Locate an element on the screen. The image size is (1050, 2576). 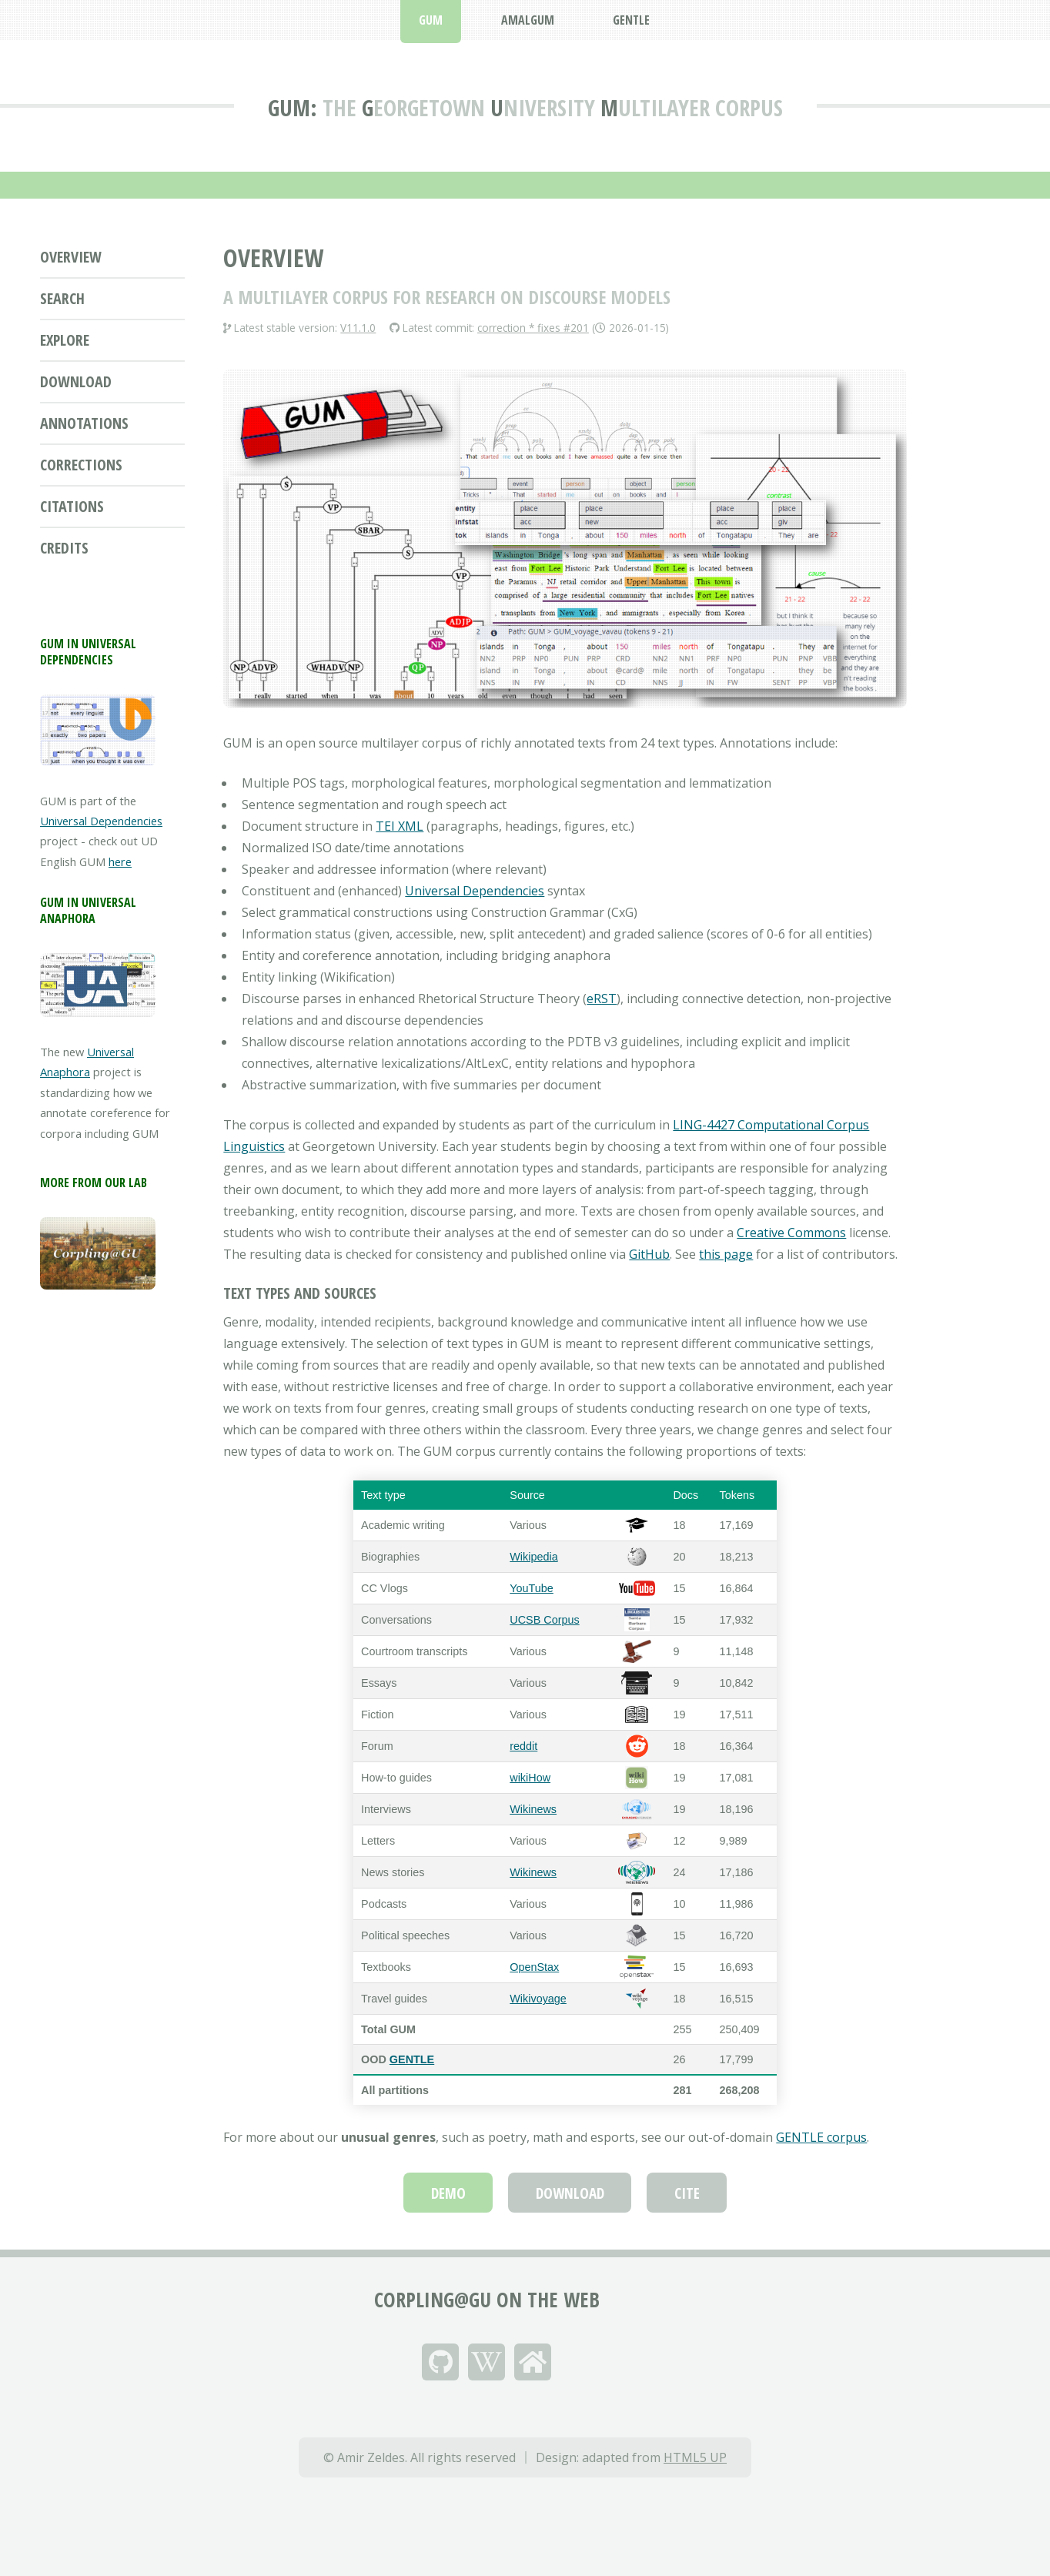
Wikivoyage is located at coordinates (538, 1998).